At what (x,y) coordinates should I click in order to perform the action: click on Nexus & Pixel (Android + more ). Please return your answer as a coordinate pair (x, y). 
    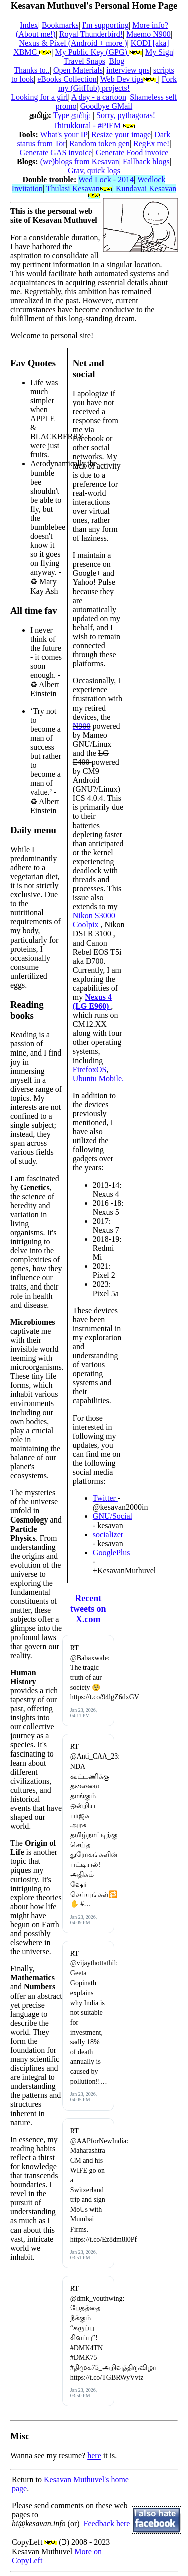
    Looking at the image, I should click on (73, 43).